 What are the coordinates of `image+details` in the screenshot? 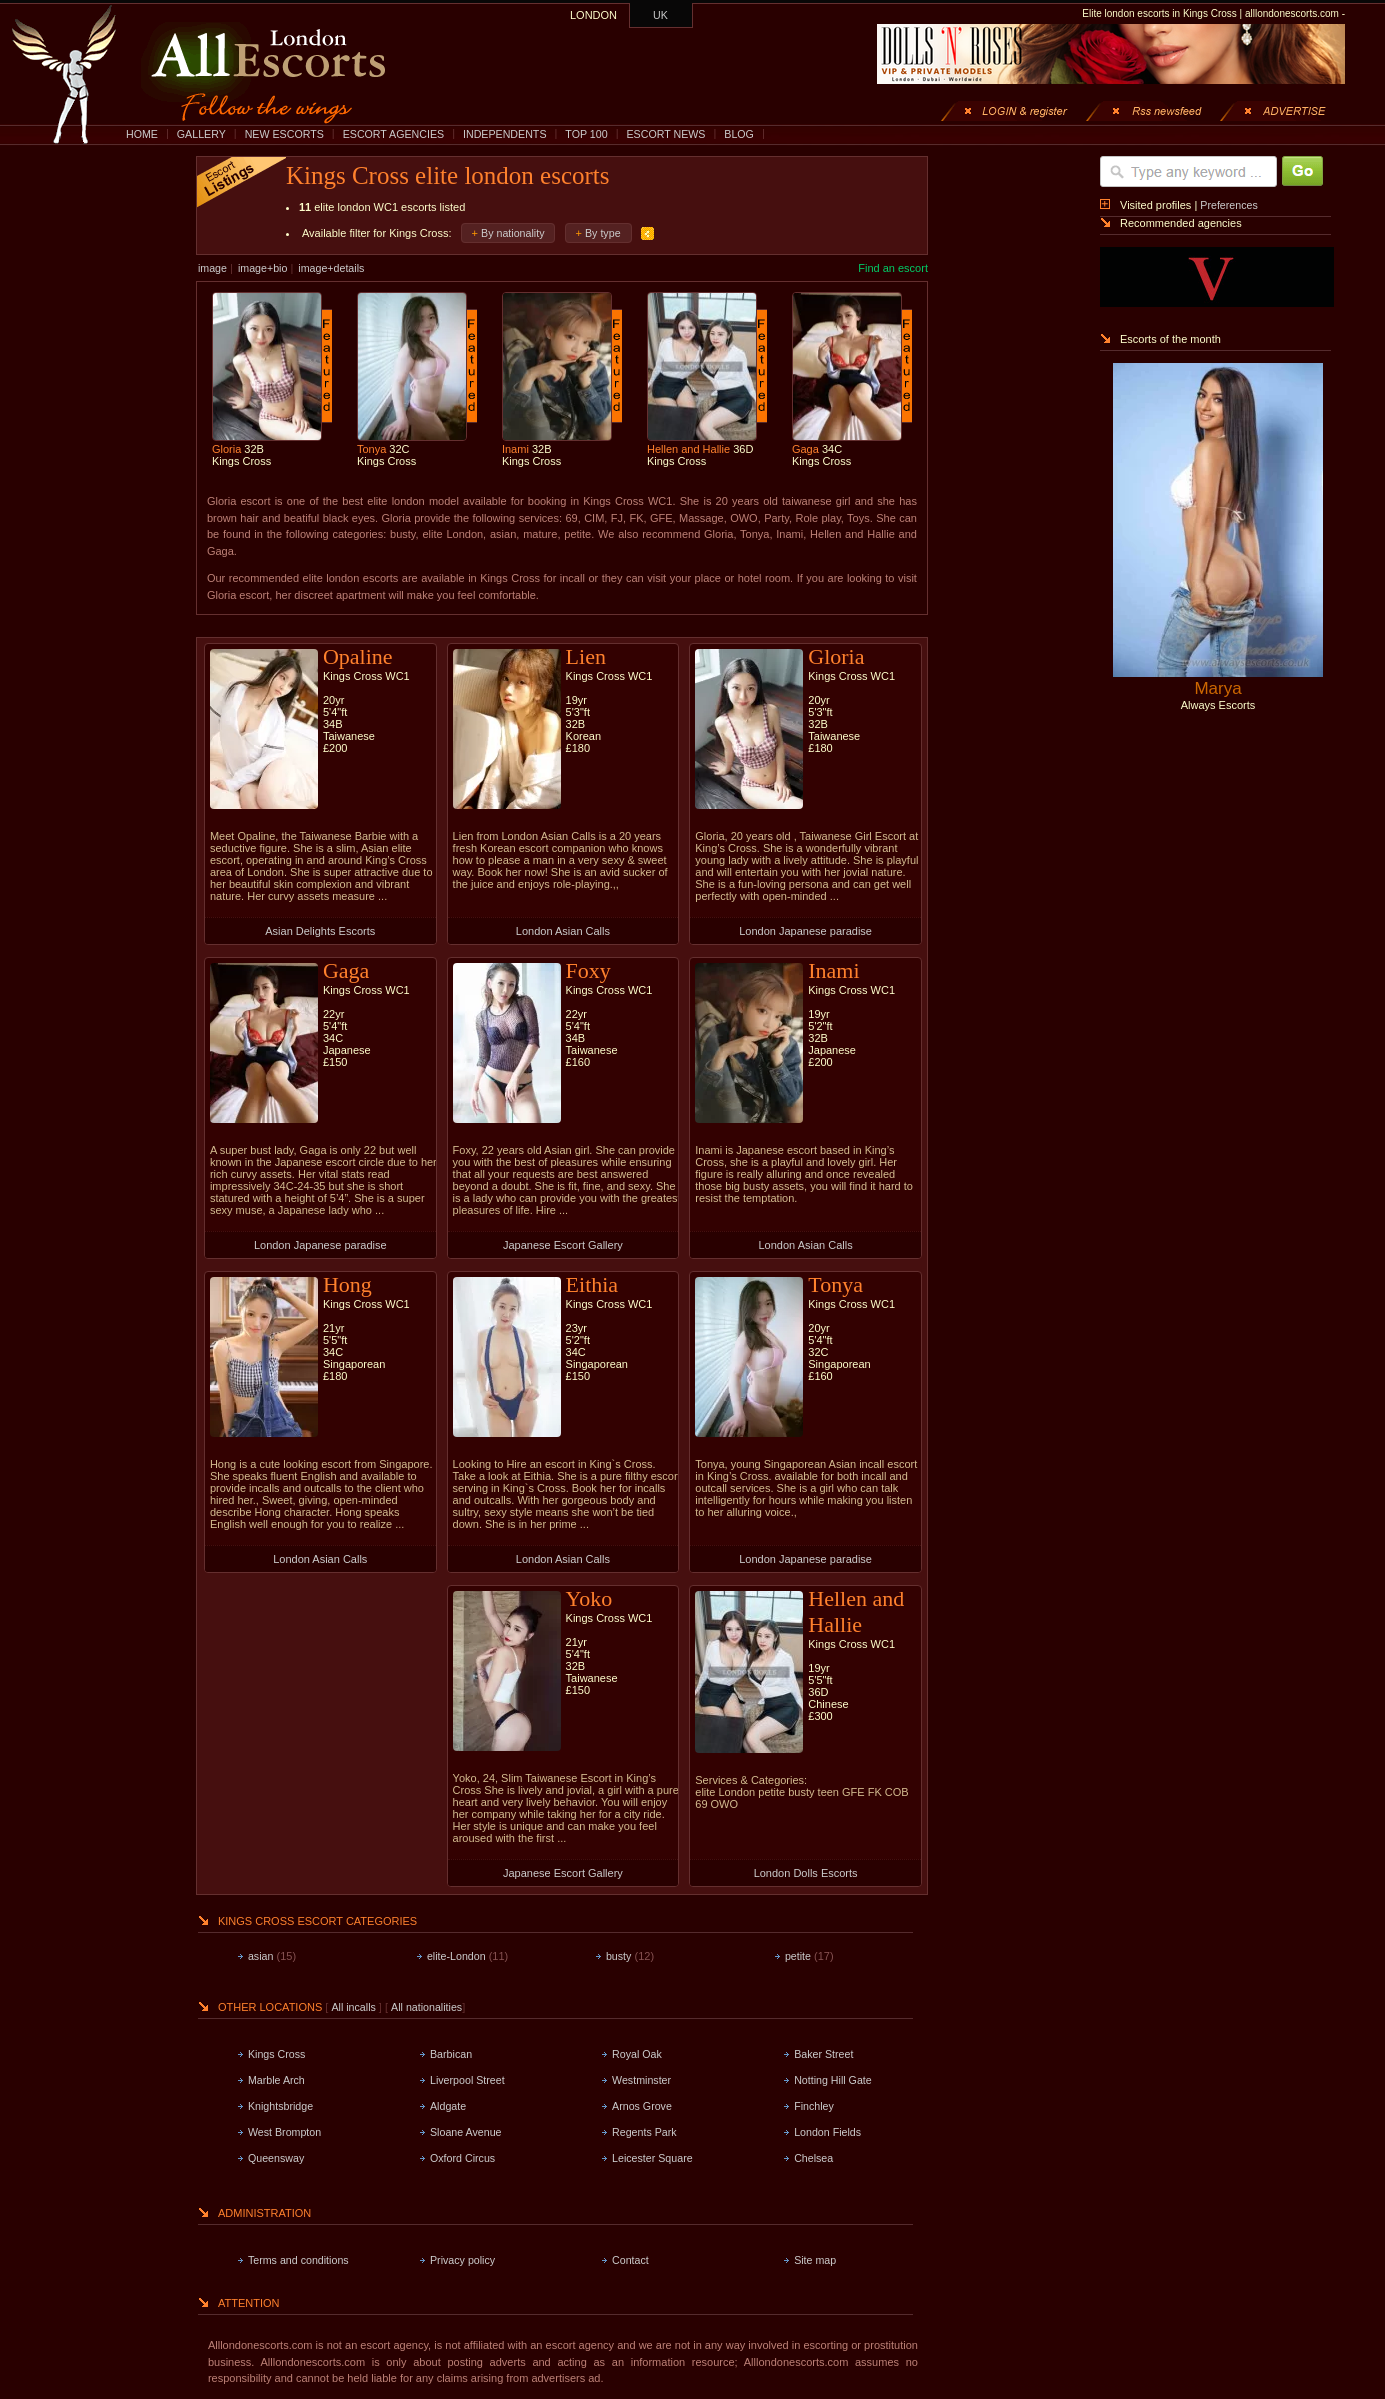 It's located at (331, 268).